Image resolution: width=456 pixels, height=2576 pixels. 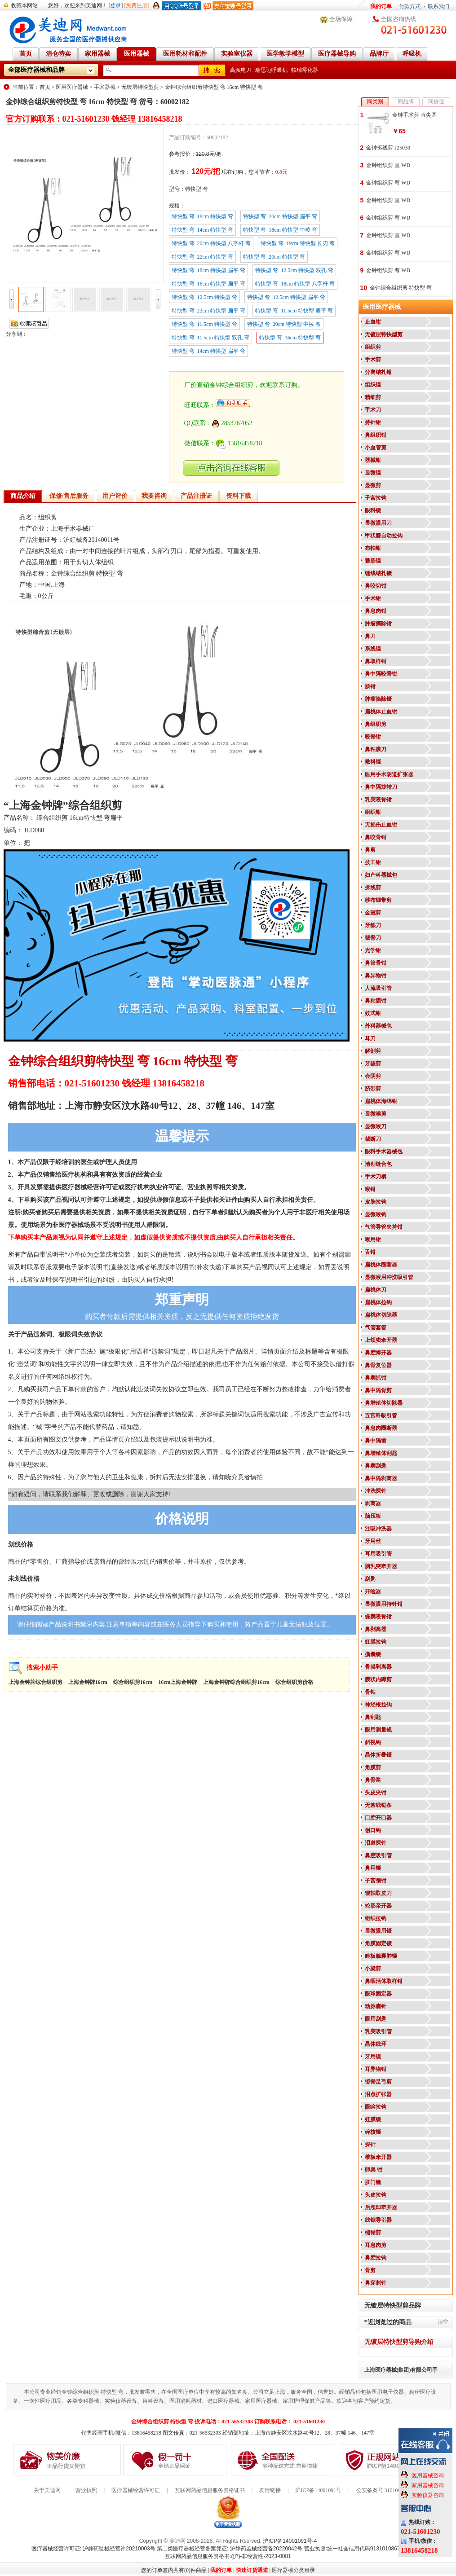 I want to click on 鼻剪, so click(x=370, y=850).